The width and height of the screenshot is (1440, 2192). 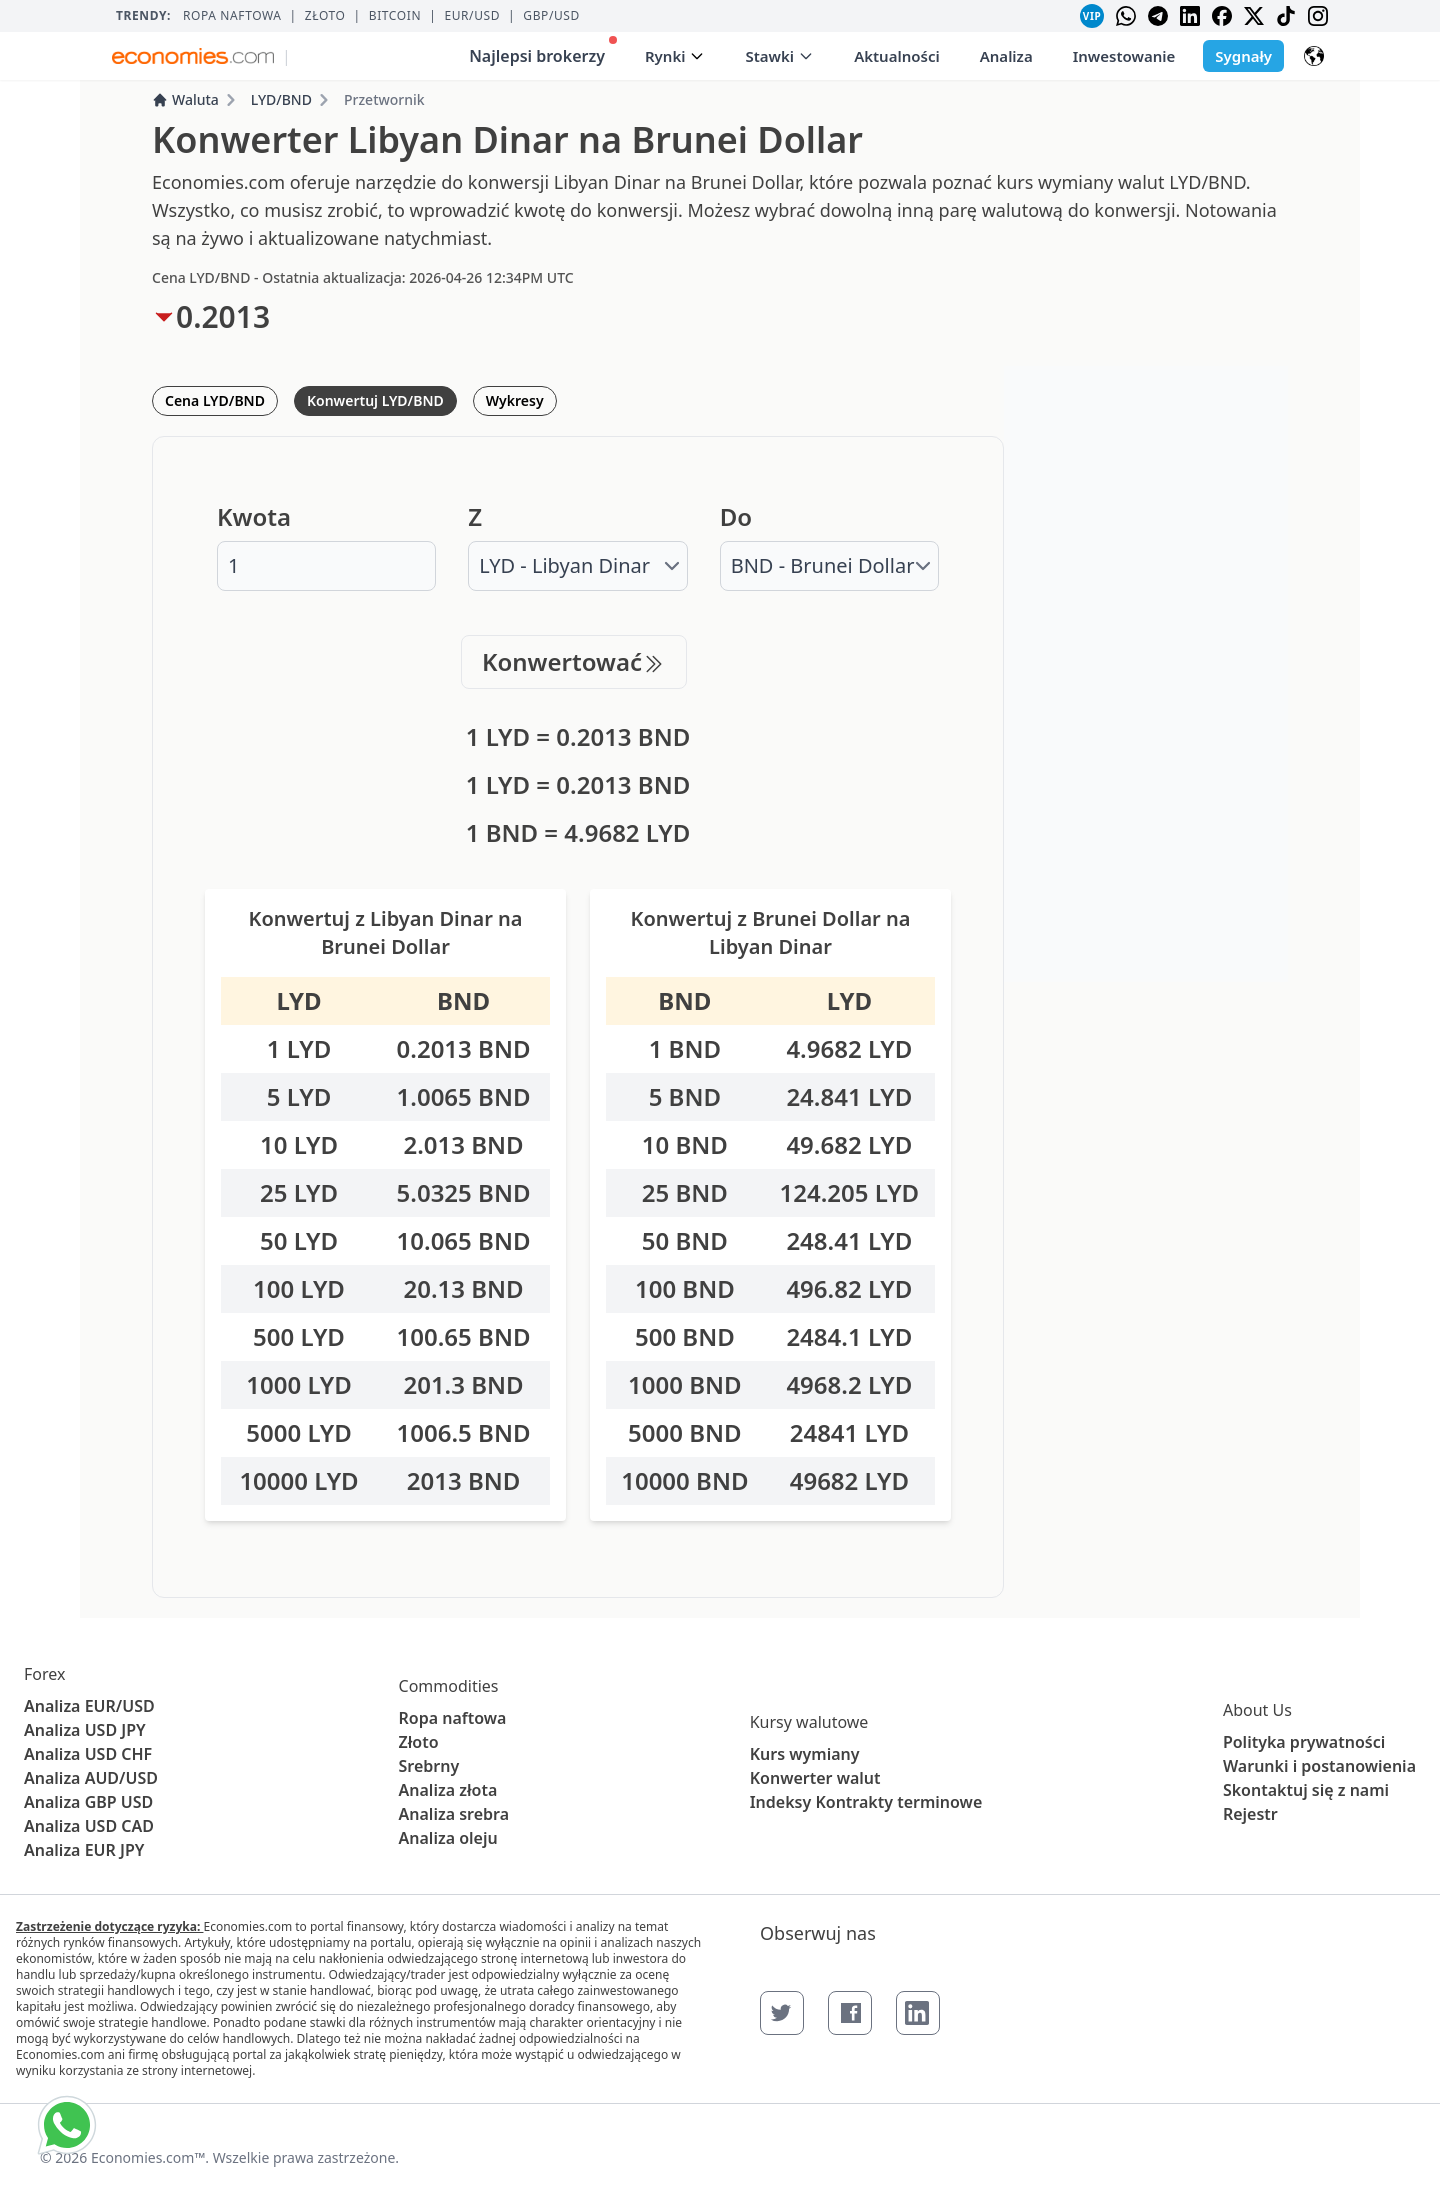 What do you see at coordinates (429, 1766) in the screenshot?
I see `Srebrny` at bounding box center [429, 1766].